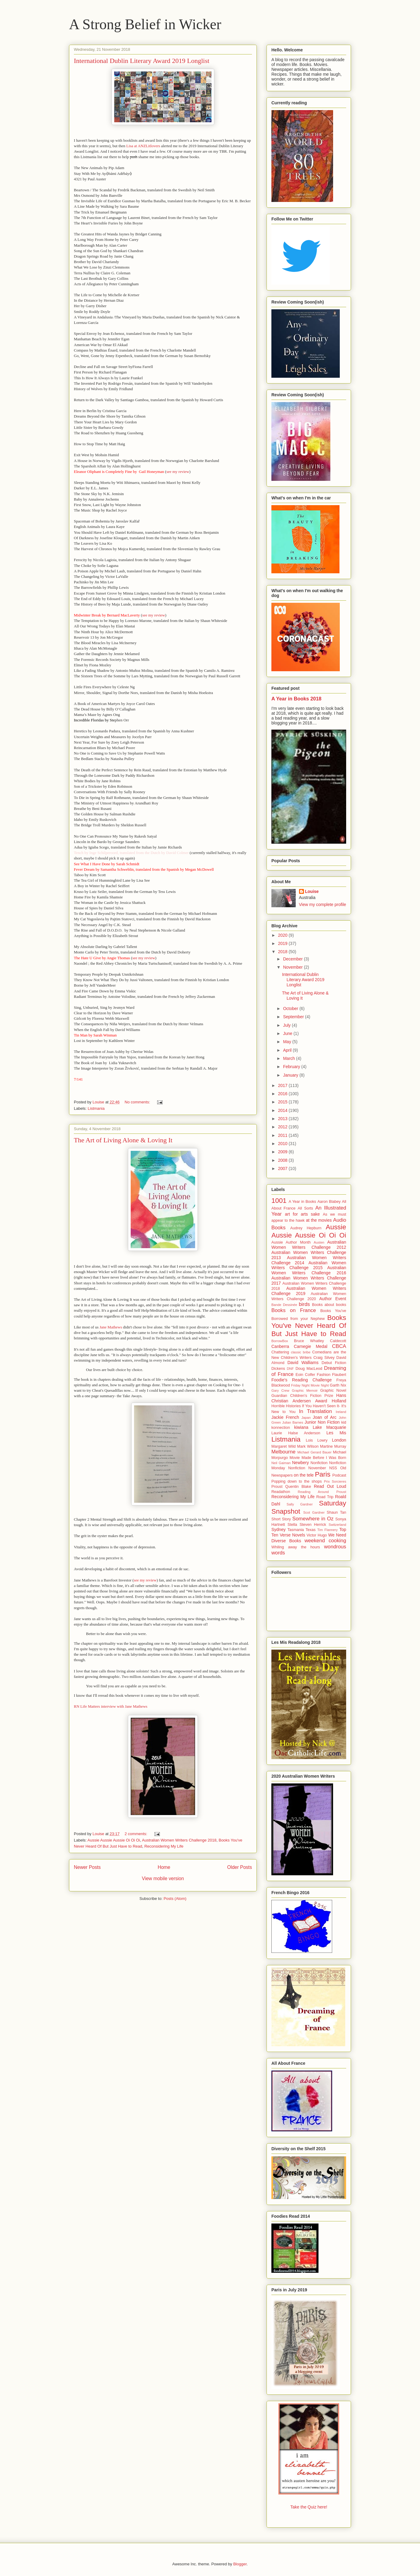 The image size is (420, 2576). Describe the element at coordinates (284, 1305) in the screenshot. I see `Bande Dessinée` at that location.